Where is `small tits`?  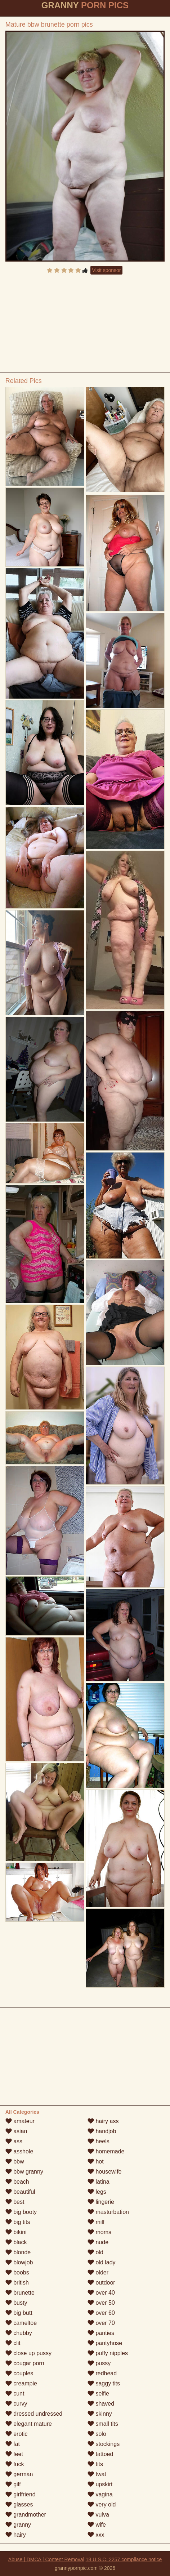
small tits is located at coordinates (103, 2424).